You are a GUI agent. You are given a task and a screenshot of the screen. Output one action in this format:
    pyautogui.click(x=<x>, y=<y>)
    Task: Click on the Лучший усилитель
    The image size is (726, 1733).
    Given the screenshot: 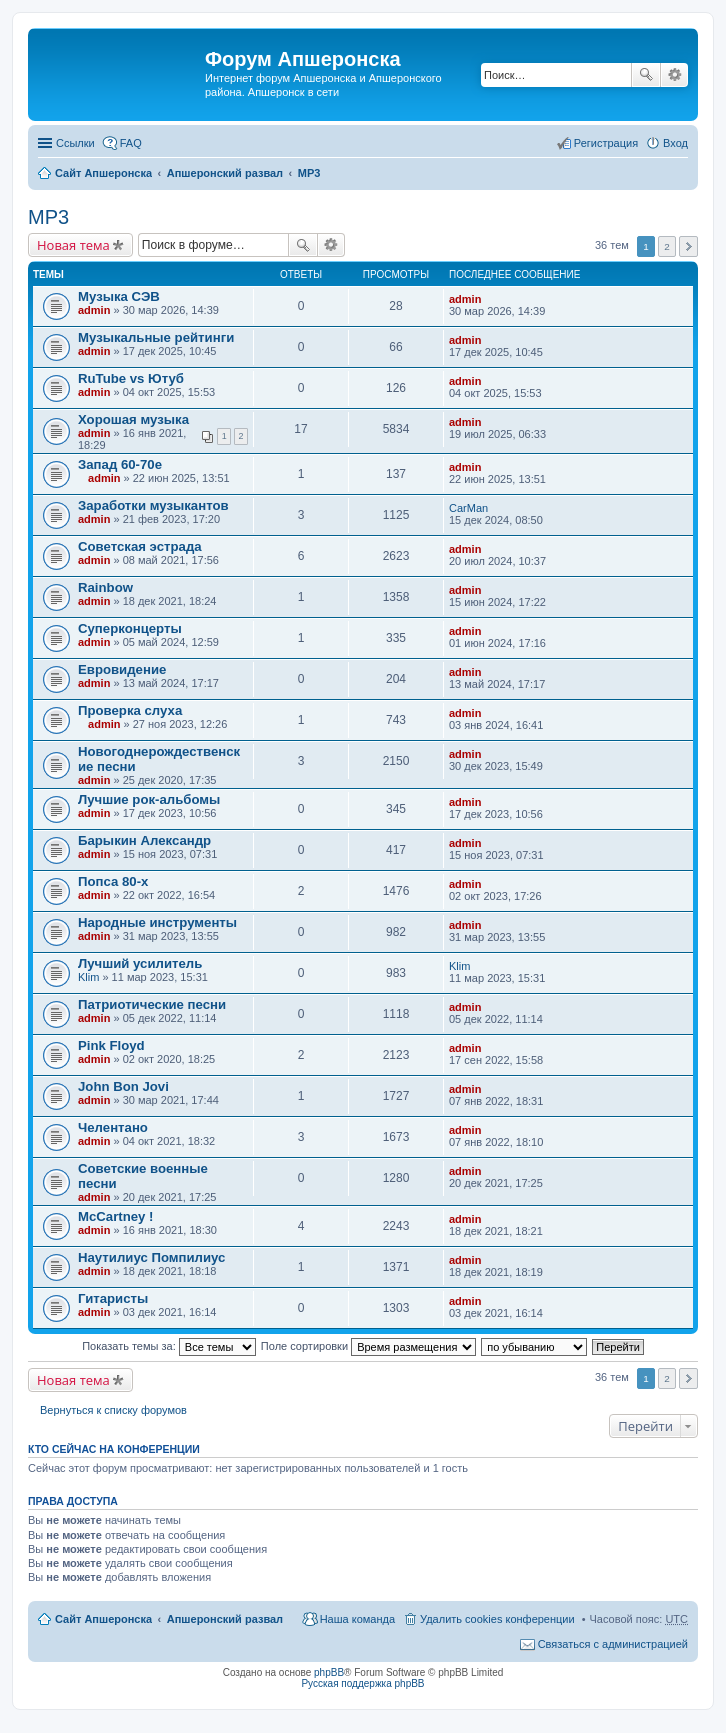 What is the action you would take?
    pyautogui.click(x=140, y=963)
    